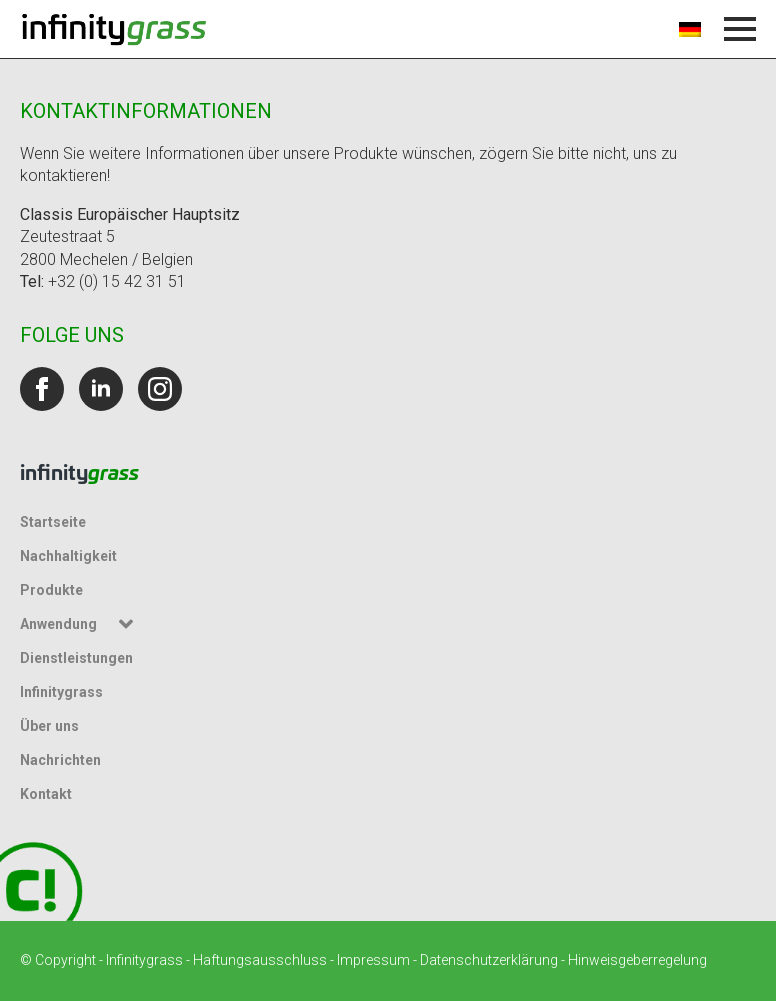 The height and width of the screenshot is (1001, 776). Describe the element at coordinates (740, 29) in the screenshot. I see `[Menü öffnen]` at that location.